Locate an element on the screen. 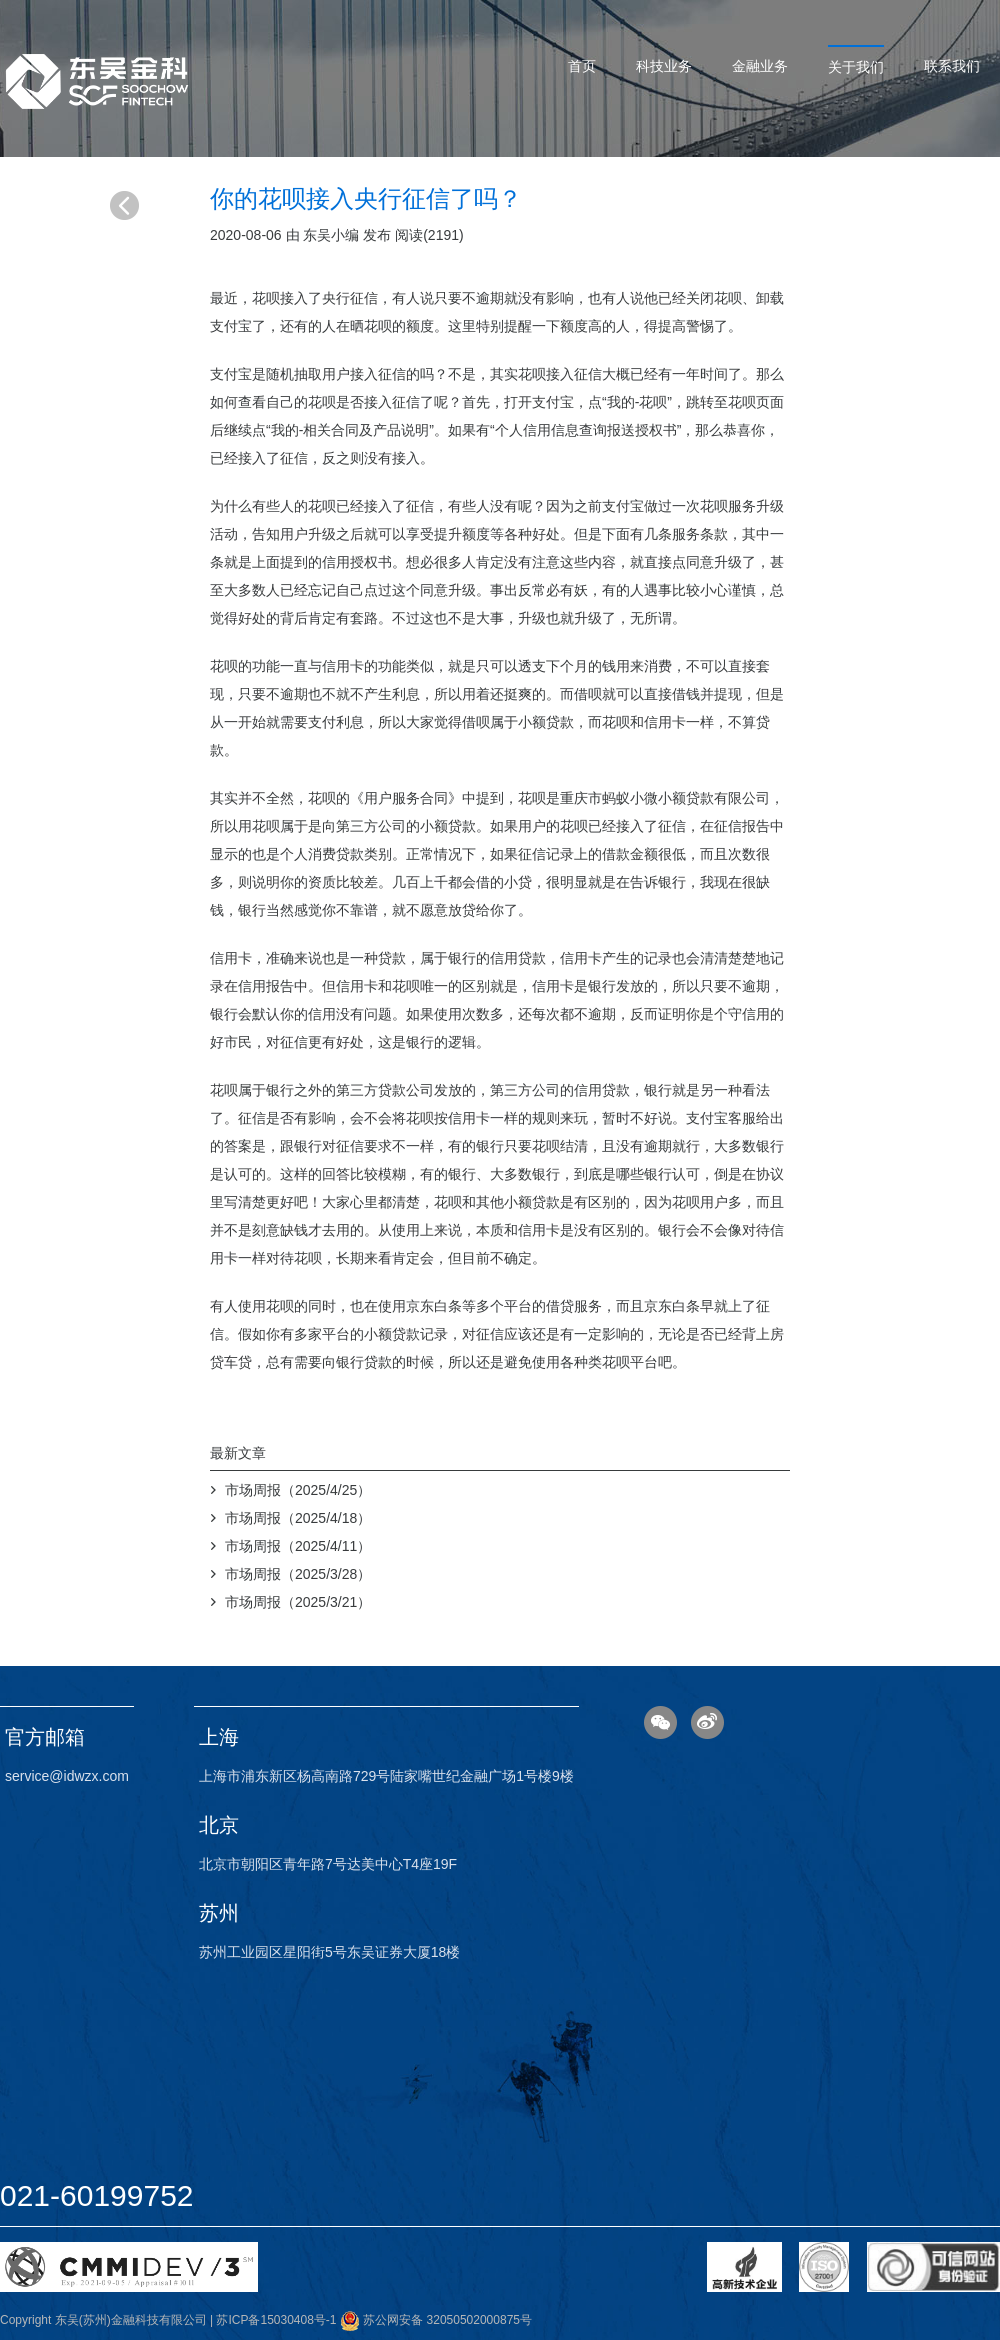  微信 is located at coordinates (660, 1722).